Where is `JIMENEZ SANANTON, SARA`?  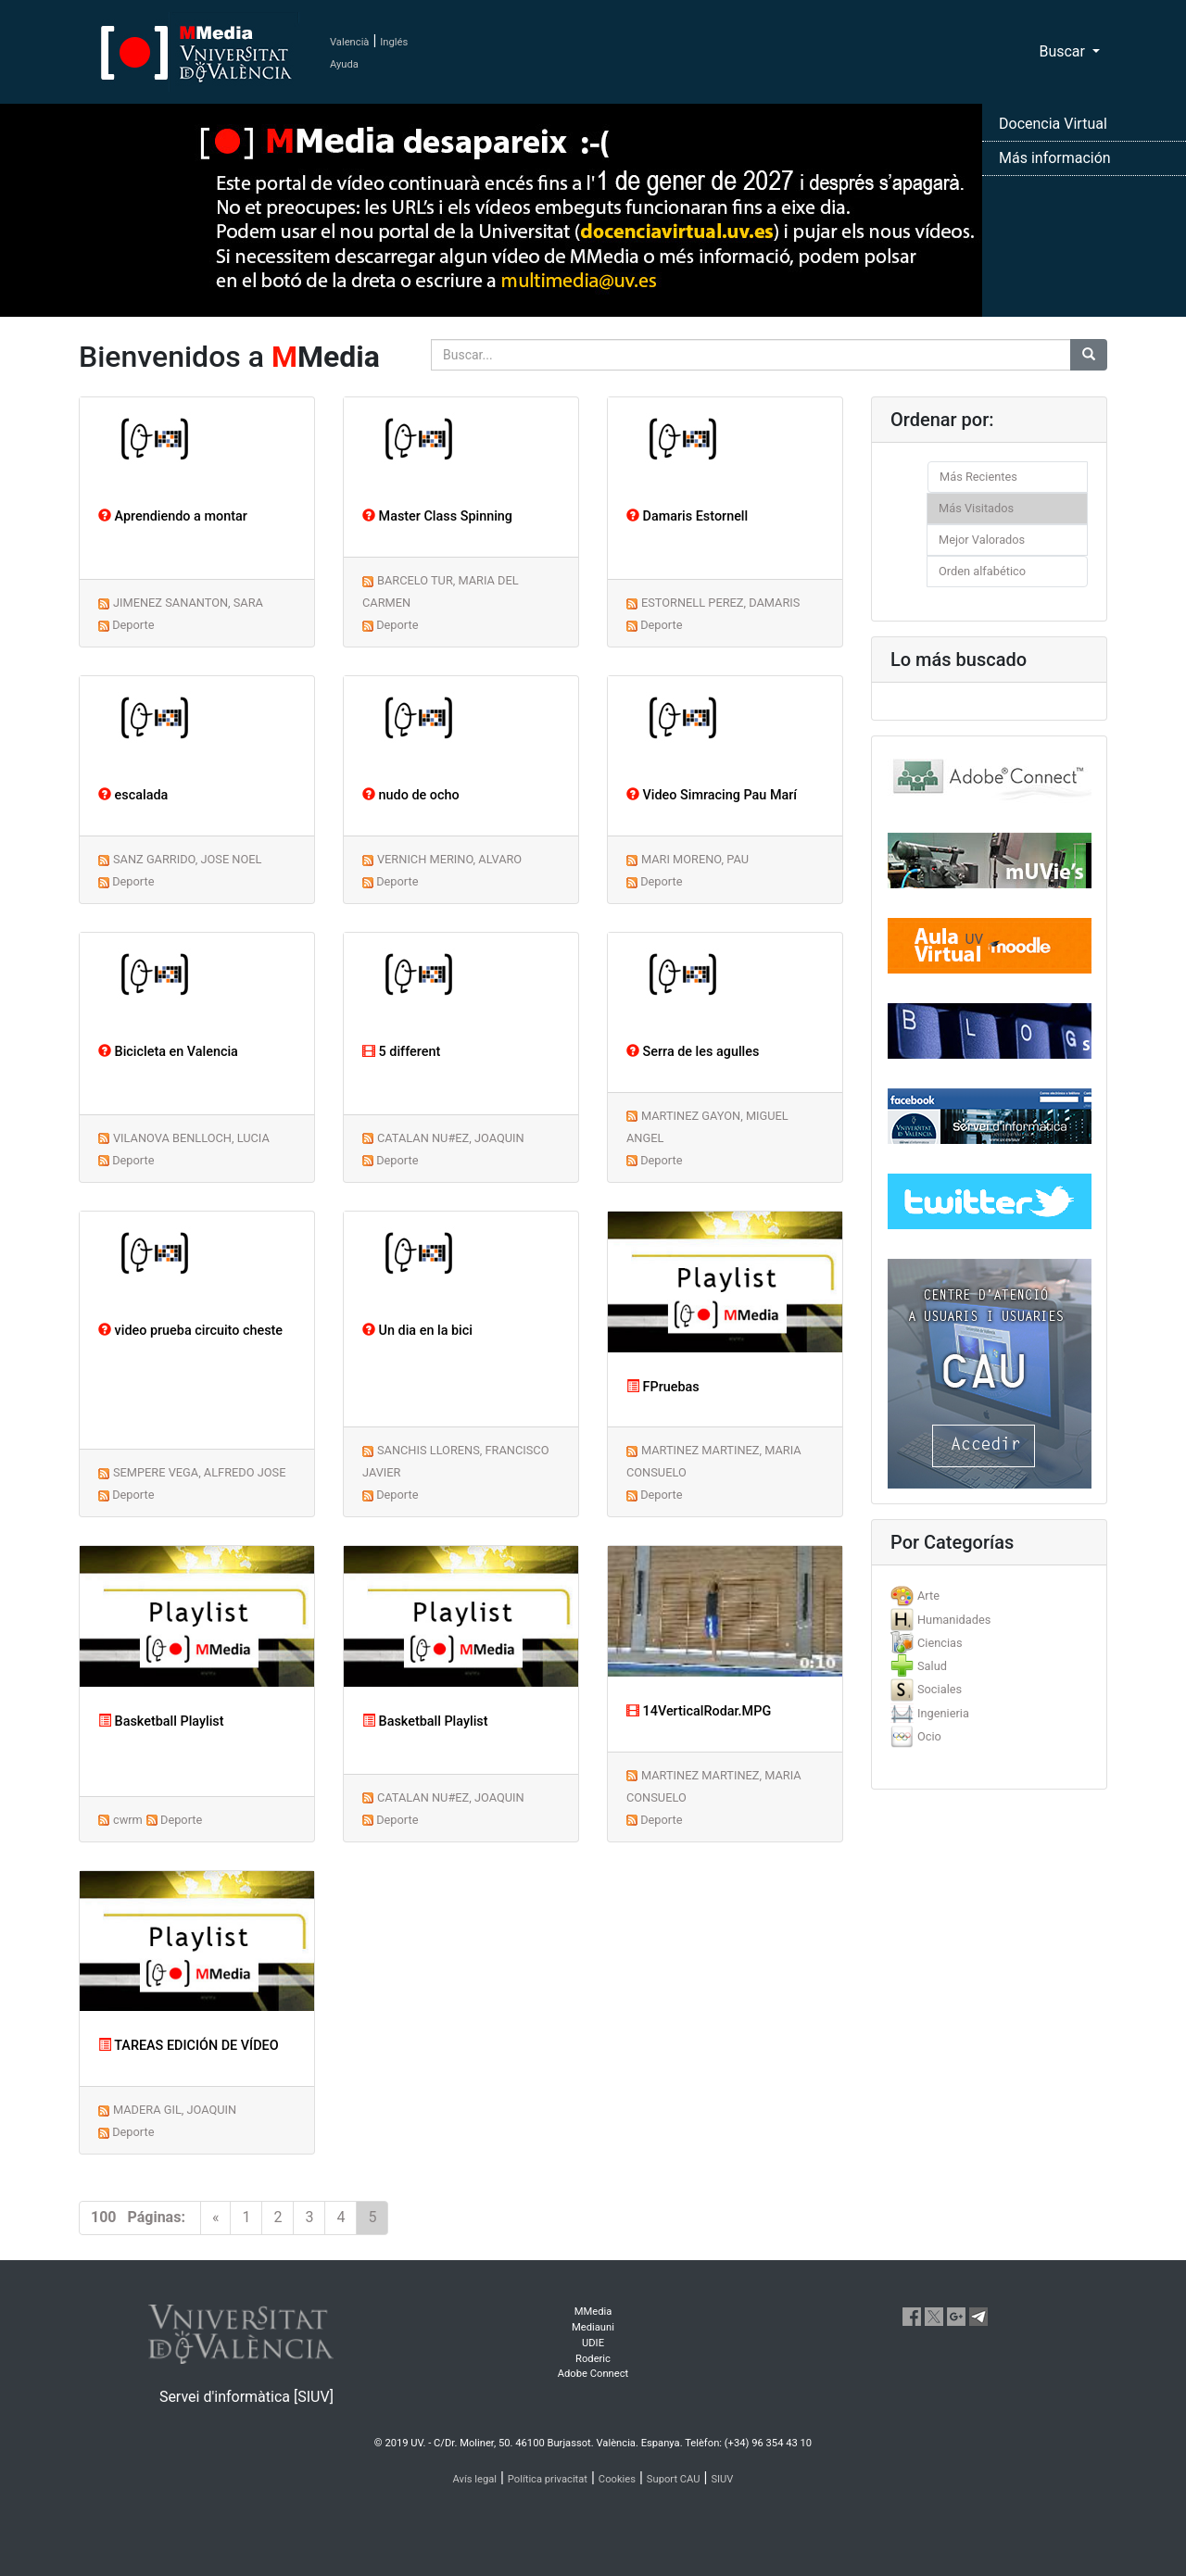 JIMENEZ SANANTON, SARA is located at coordinates (188, 602).